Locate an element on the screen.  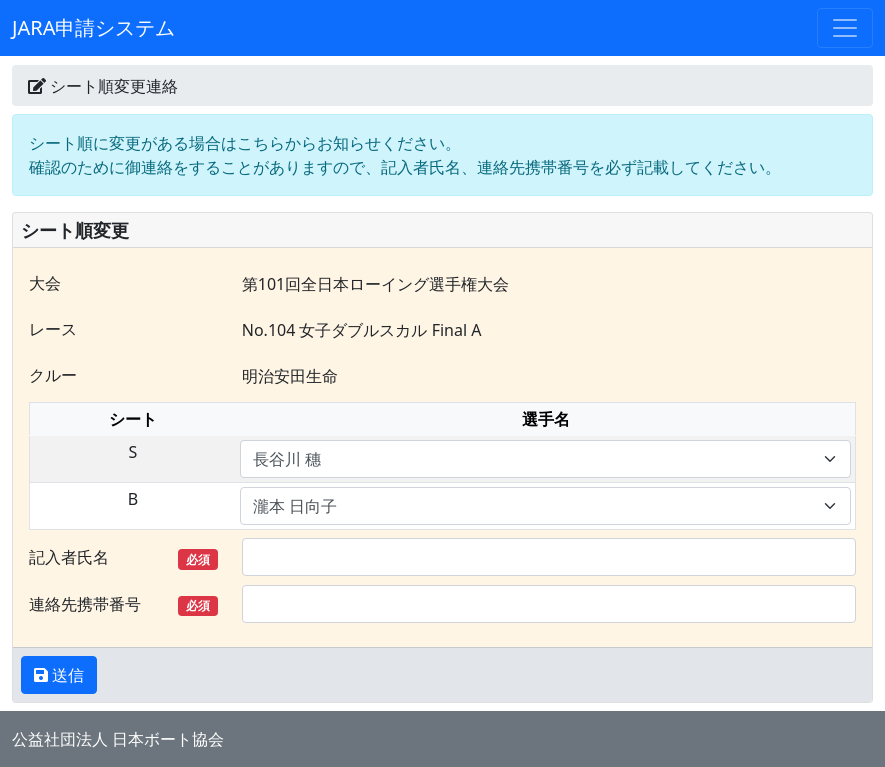
レース is located at coordinates (53, 329).